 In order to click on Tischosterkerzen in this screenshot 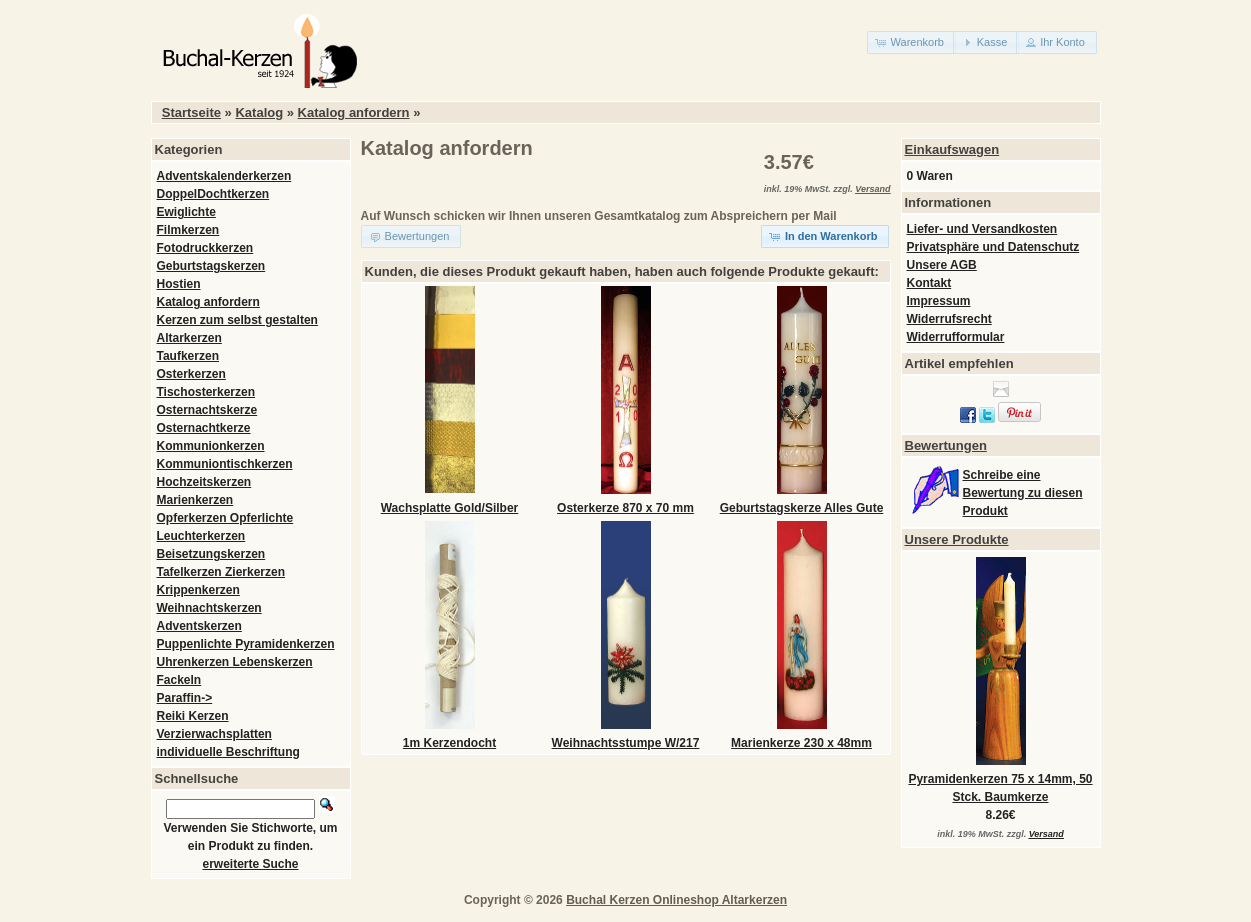, I will do `click(206, 392)`.